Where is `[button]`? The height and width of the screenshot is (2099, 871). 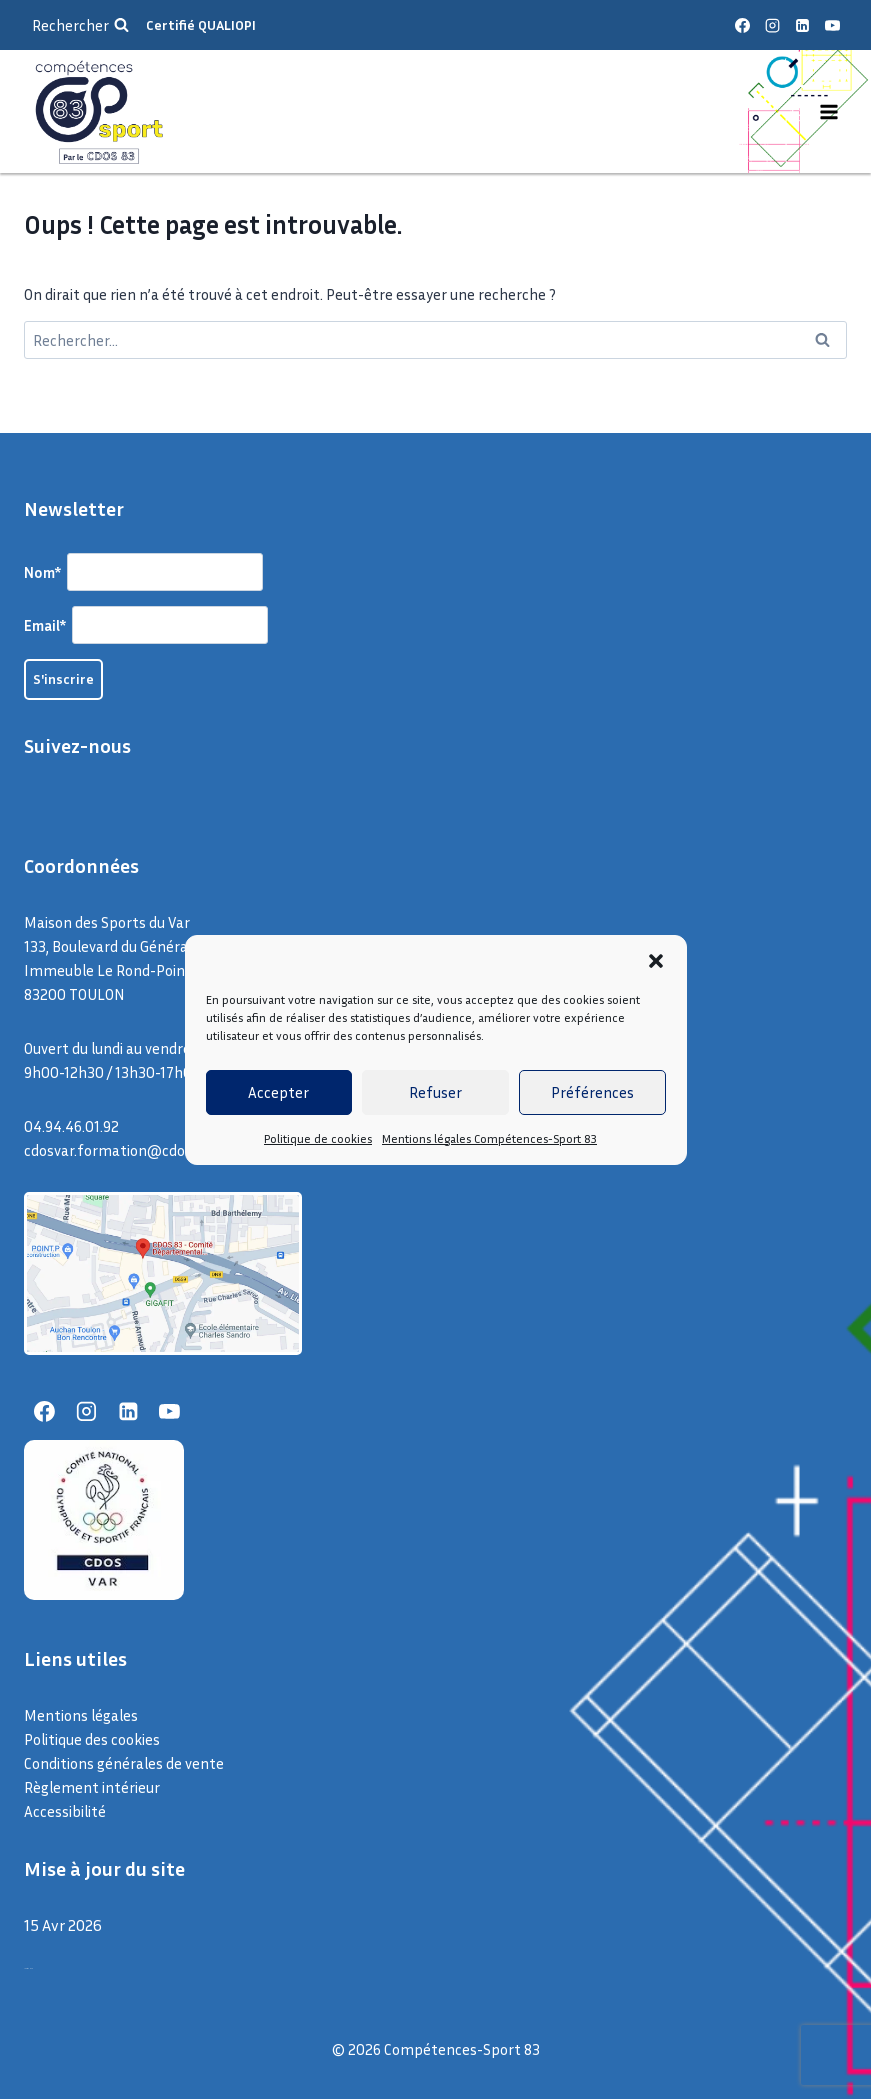 [button] is located at coordinates (656, 961).